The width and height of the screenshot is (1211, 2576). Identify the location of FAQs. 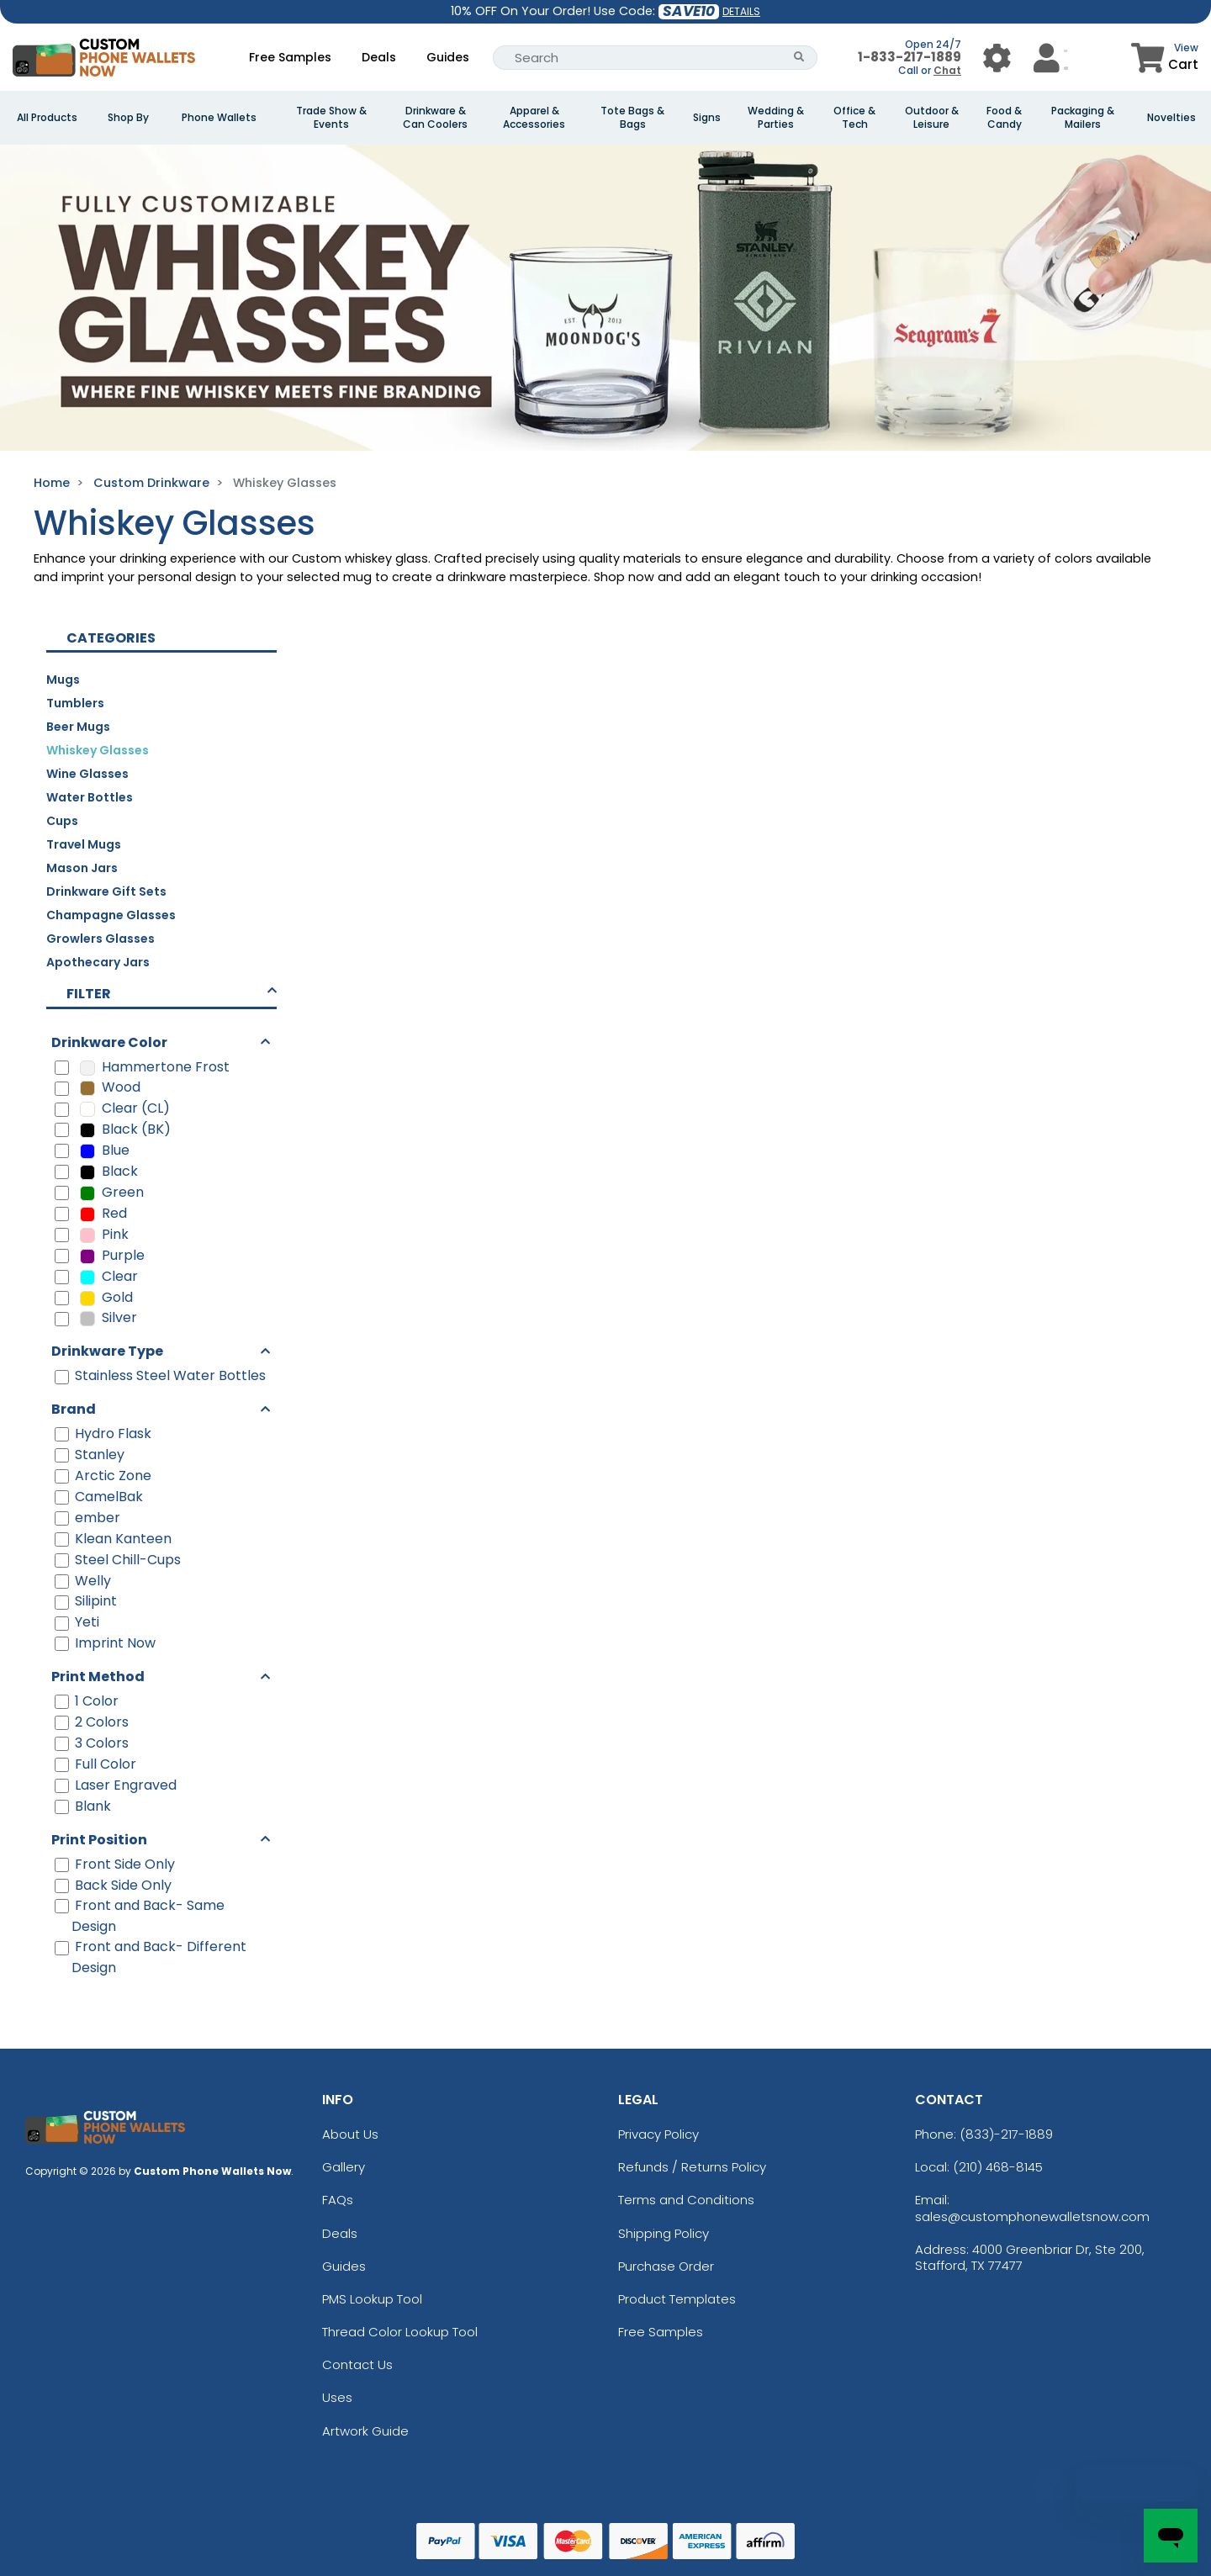
(337, 2199).